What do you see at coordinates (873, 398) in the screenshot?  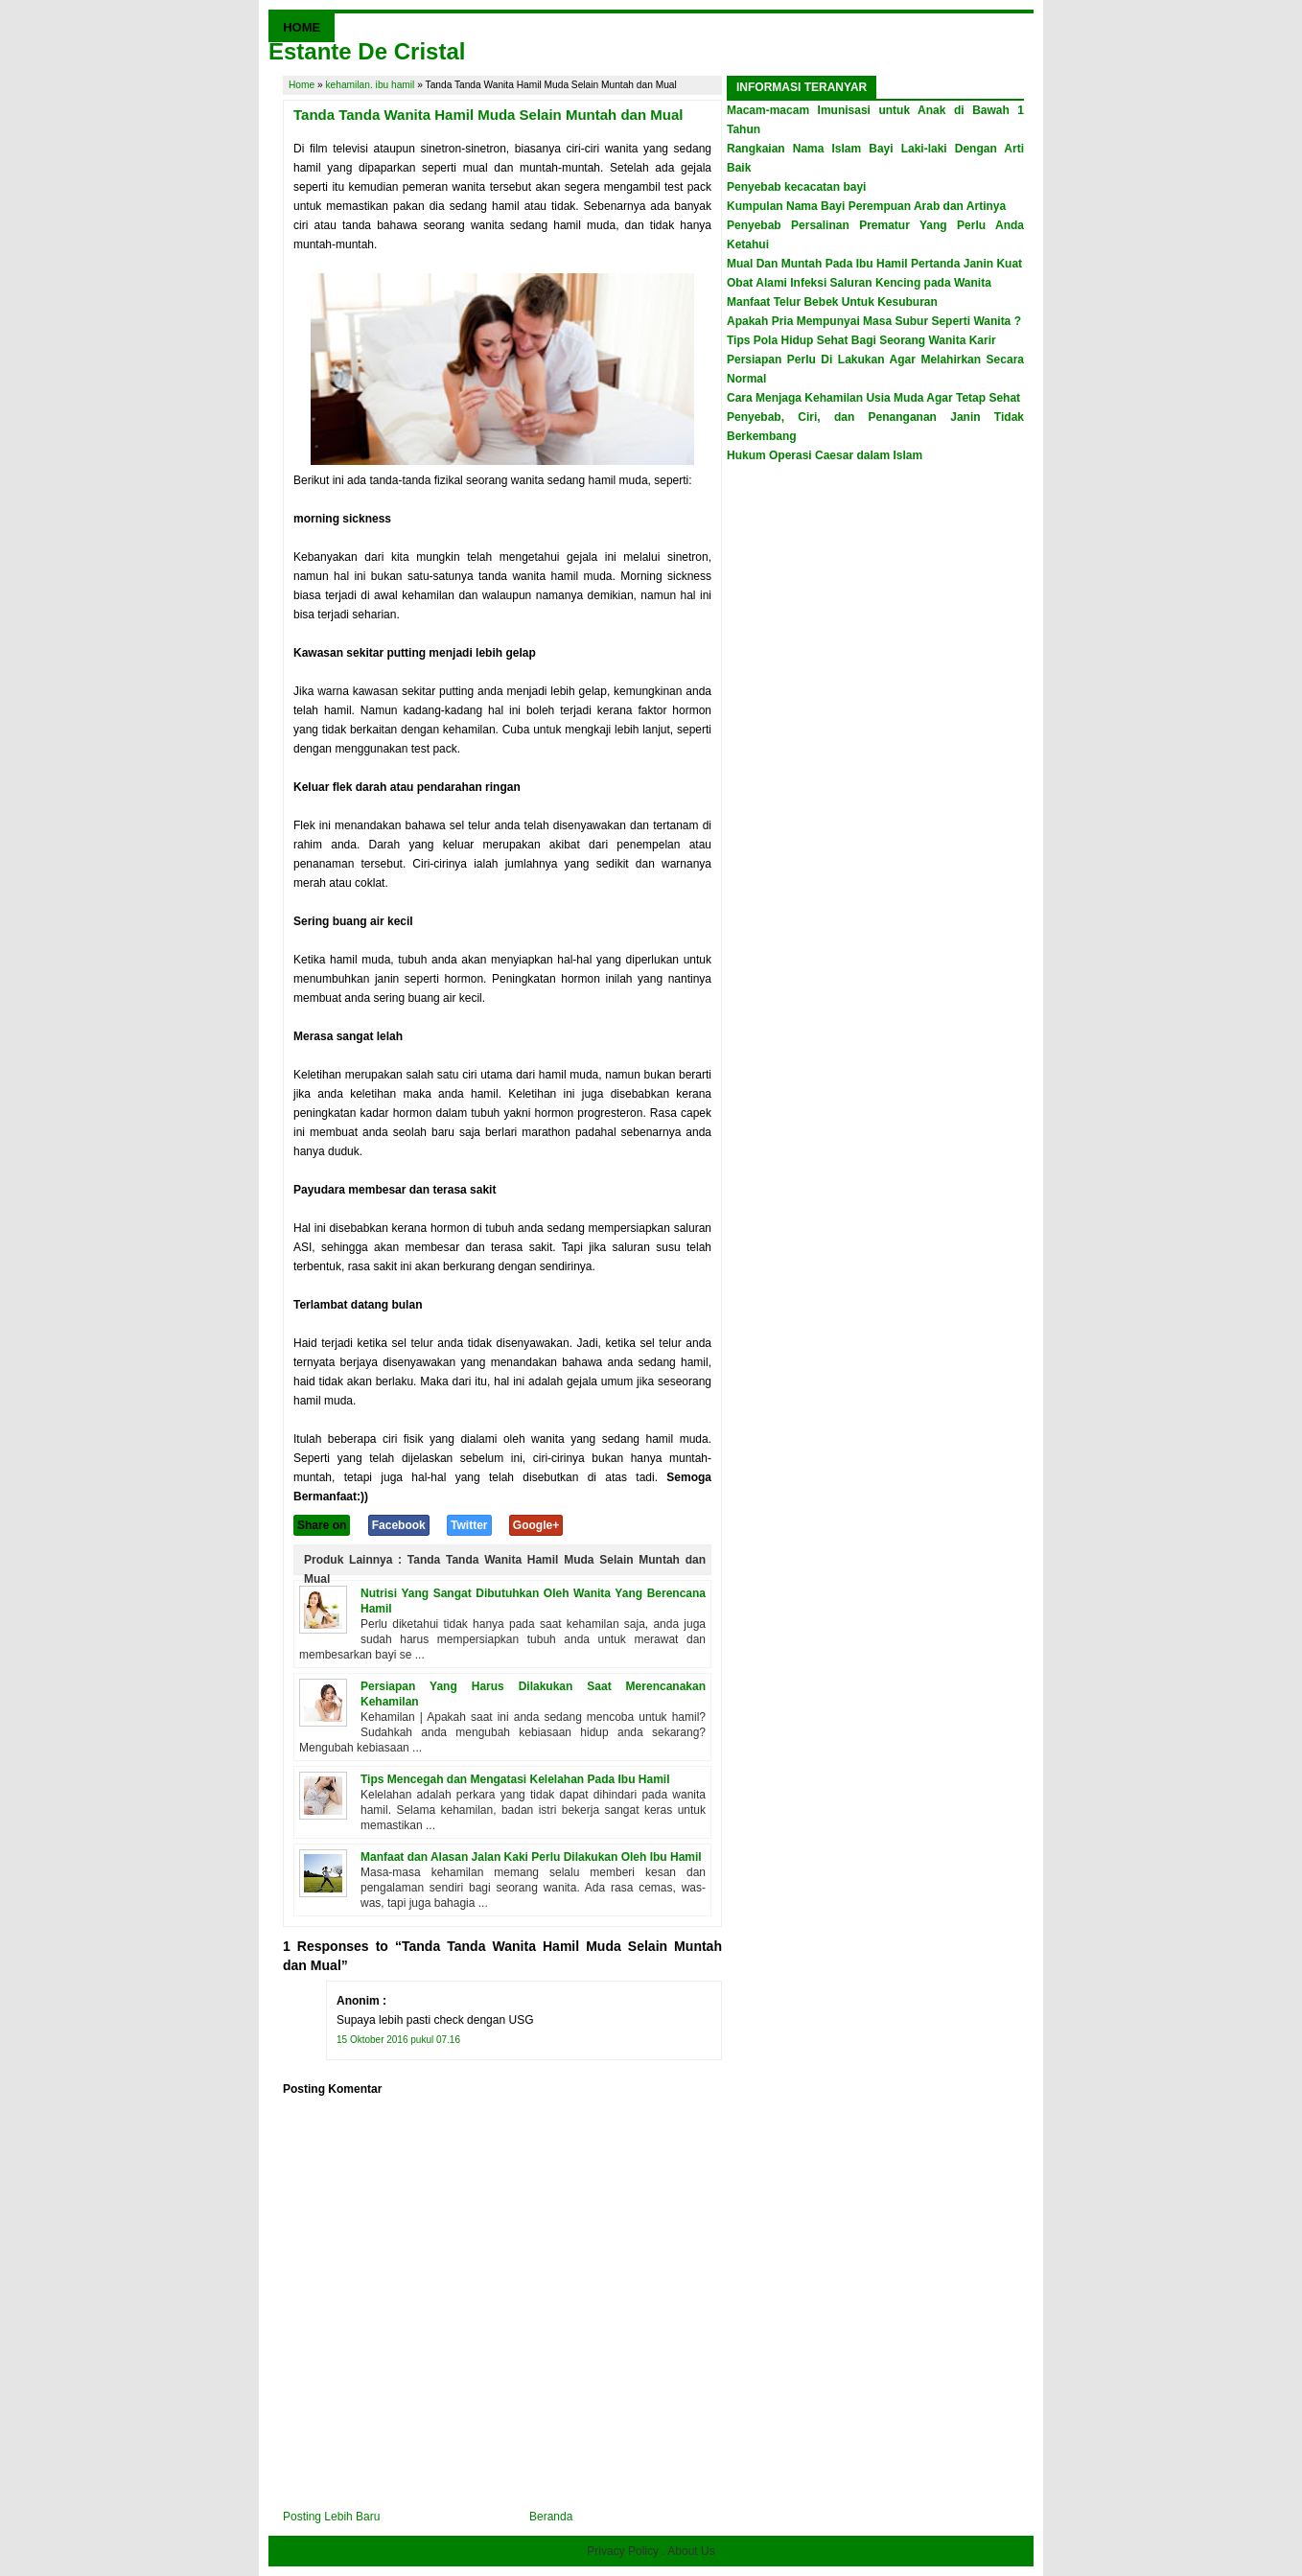 I see `Cara Menjaga Kehamilan Usia Muda Agar Tetap Sehat` at bounding box center [873, 398].